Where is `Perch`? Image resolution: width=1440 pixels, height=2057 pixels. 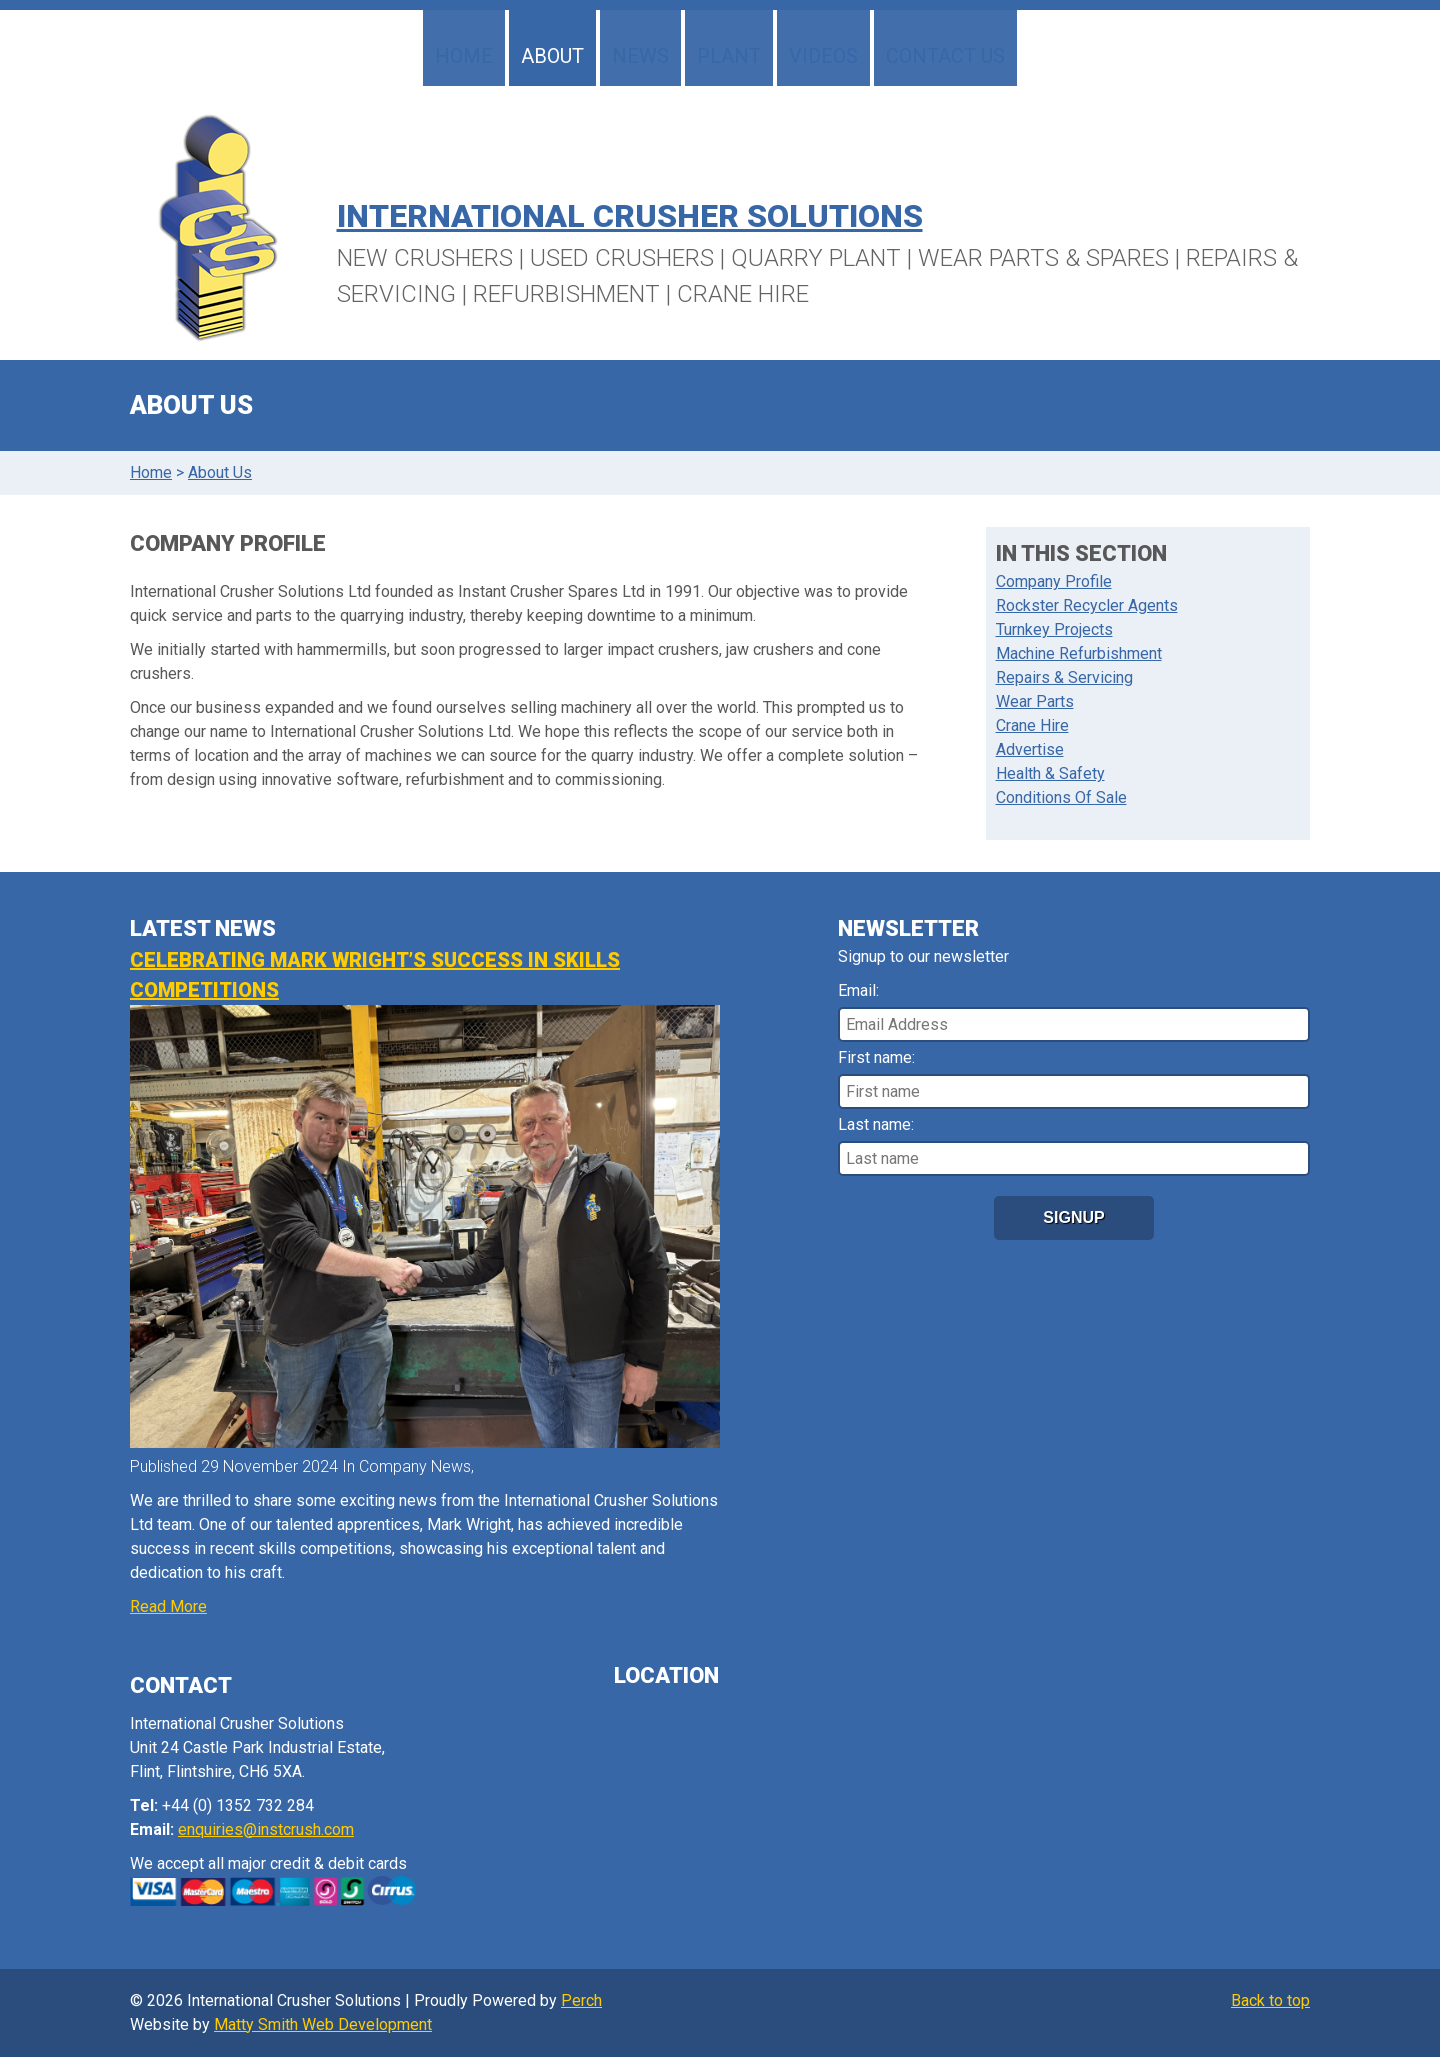 Perch is located at coordinates (581, 2000).